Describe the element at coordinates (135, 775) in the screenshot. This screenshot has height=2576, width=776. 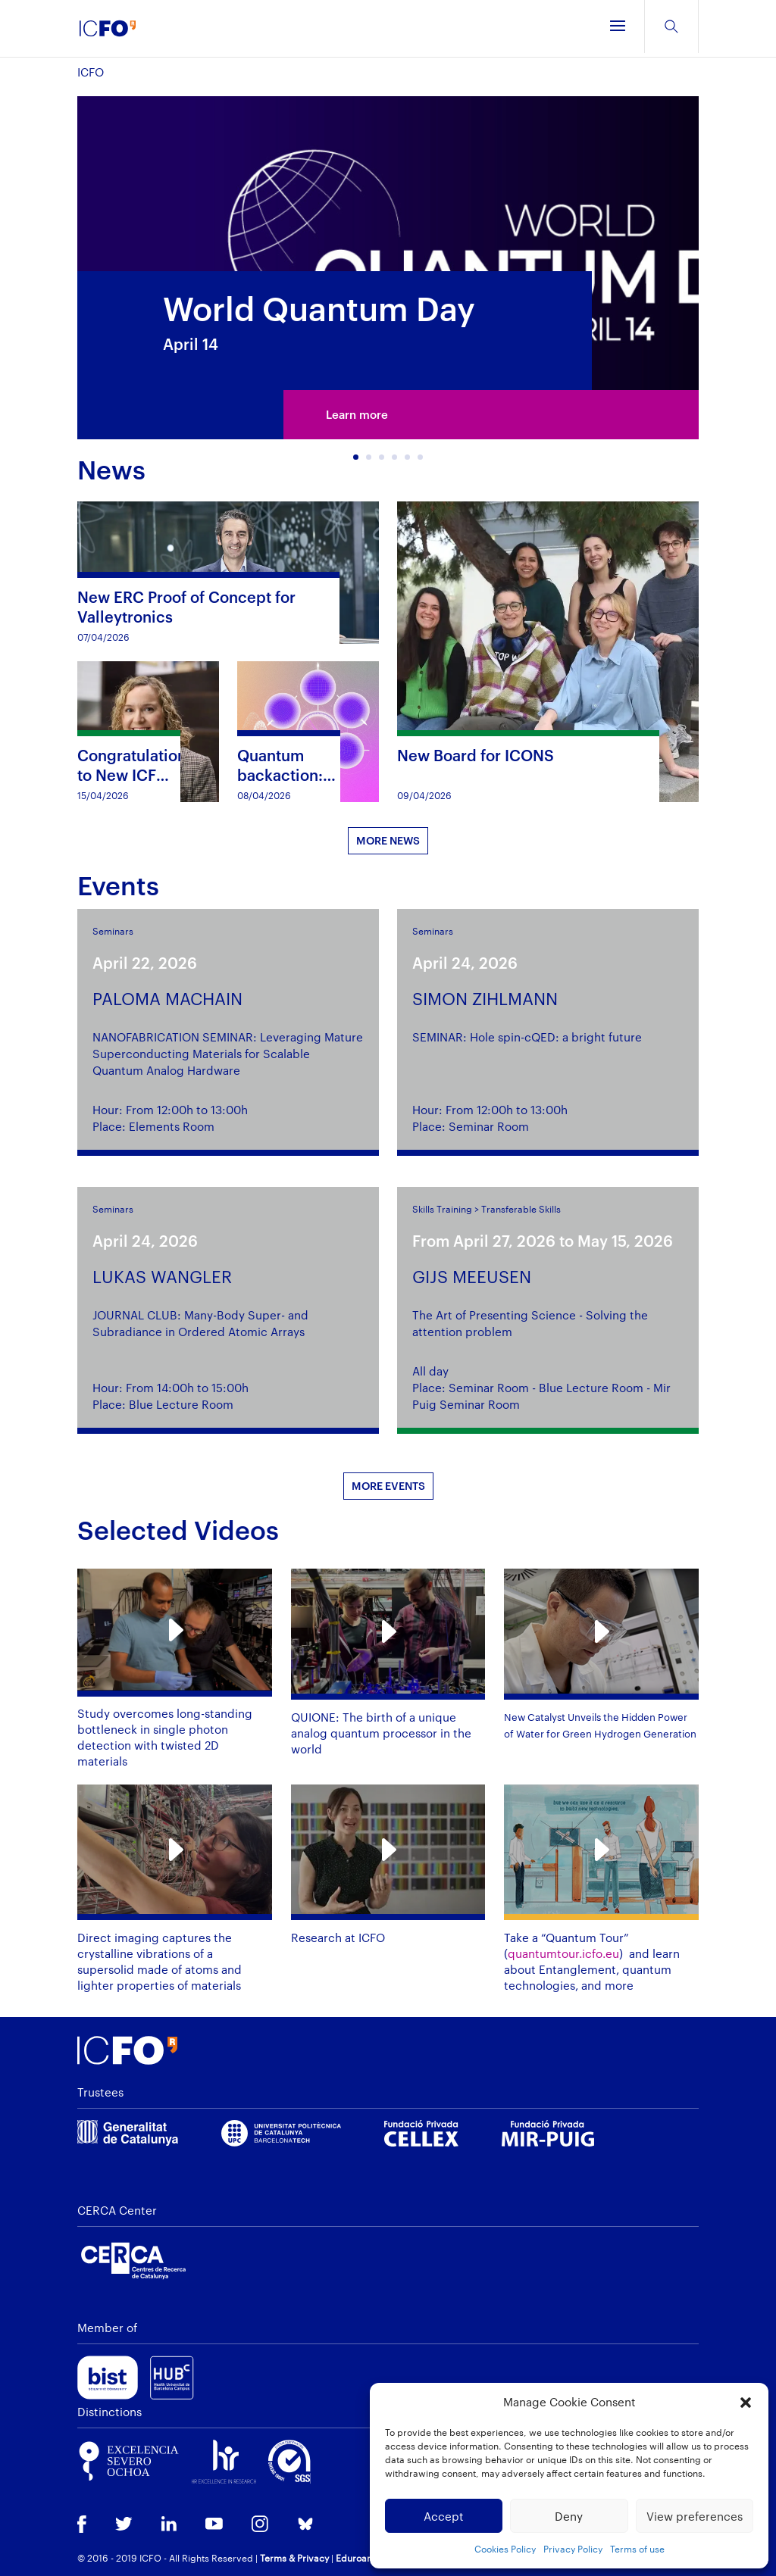
I see `Congratulations to New ICFO PhD Graduate` at that location.